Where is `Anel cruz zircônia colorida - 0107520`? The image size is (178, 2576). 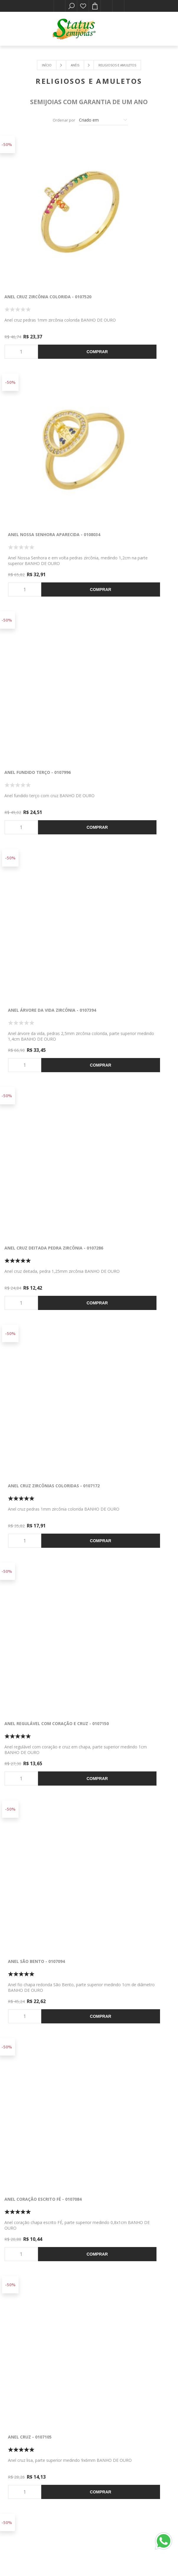 Anel cruz zircônia colorida - 0107520 is located at coordinates (39, 230).